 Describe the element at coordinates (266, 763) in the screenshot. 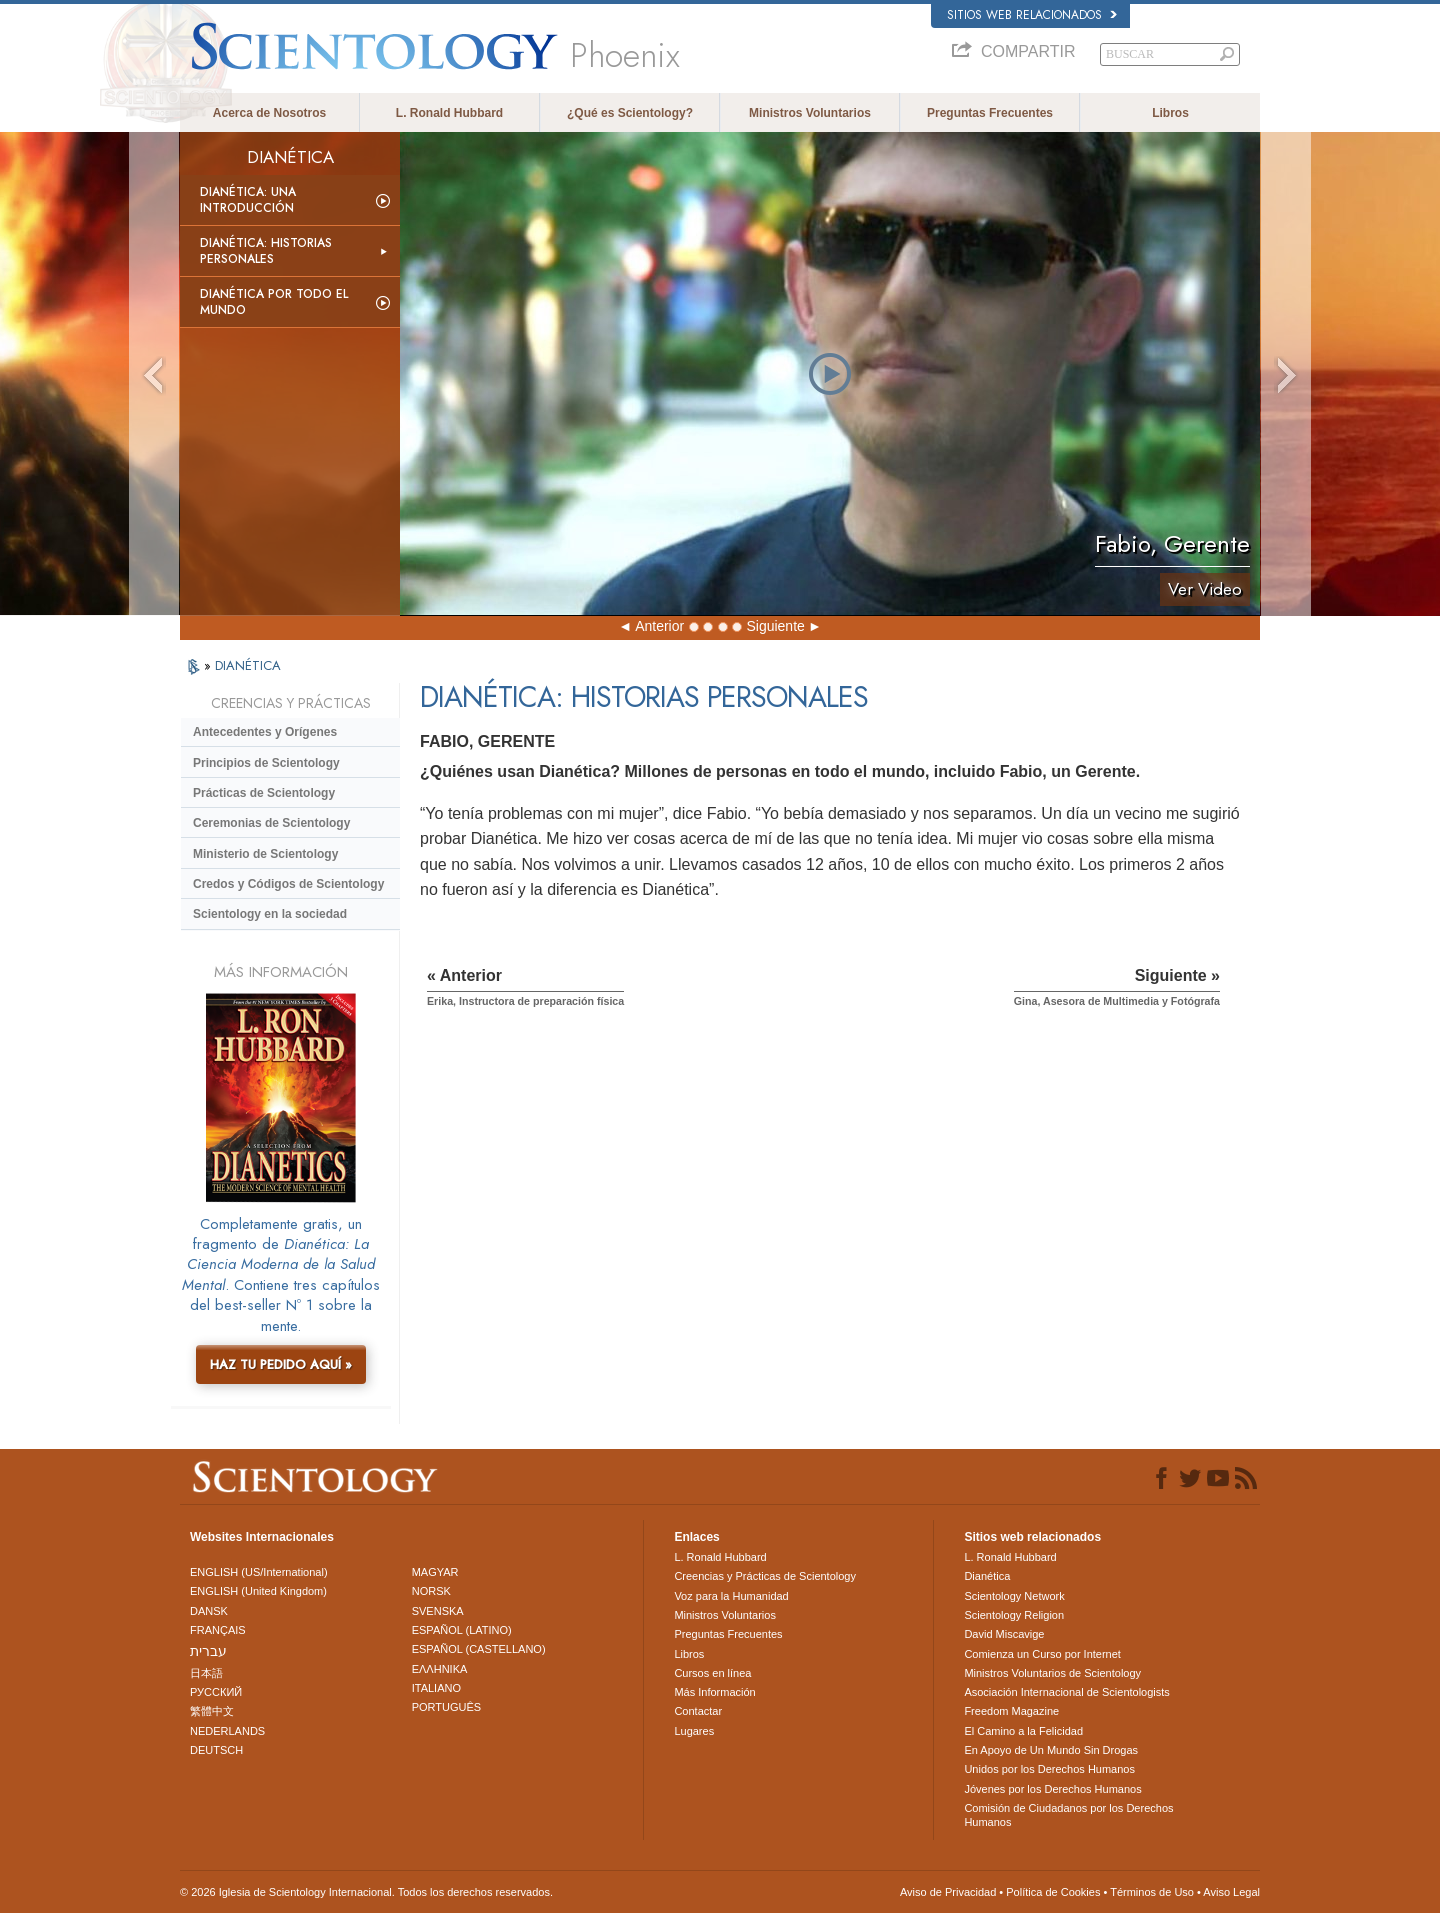

I see `Principios de Scientology` at that location.